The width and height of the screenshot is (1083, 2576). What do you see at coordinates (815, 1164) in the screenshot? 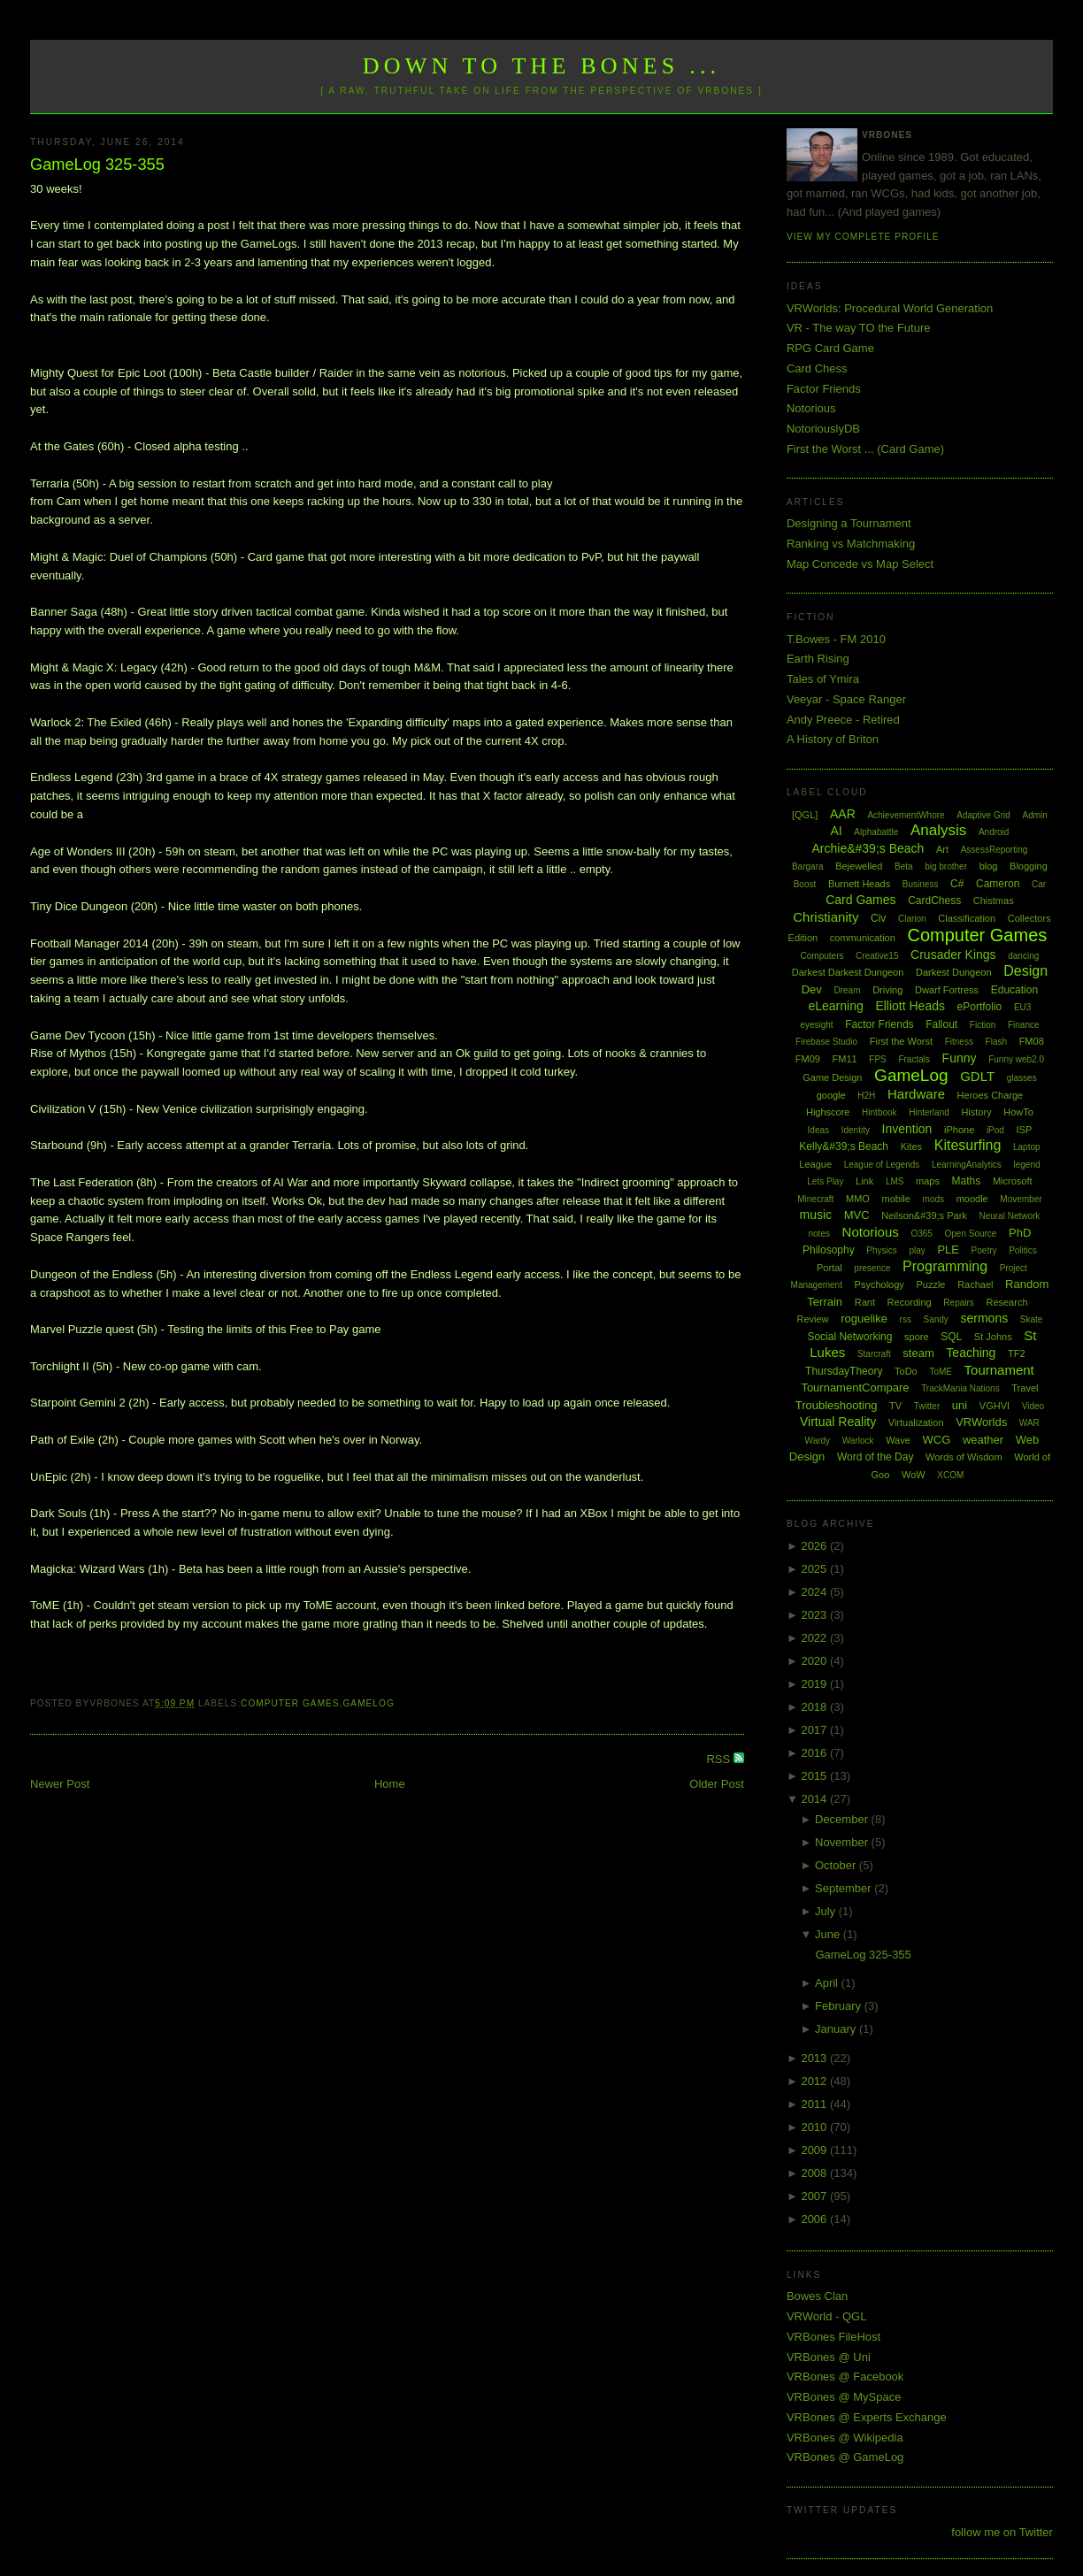
I see `League` at bounding box center [815, 1164].